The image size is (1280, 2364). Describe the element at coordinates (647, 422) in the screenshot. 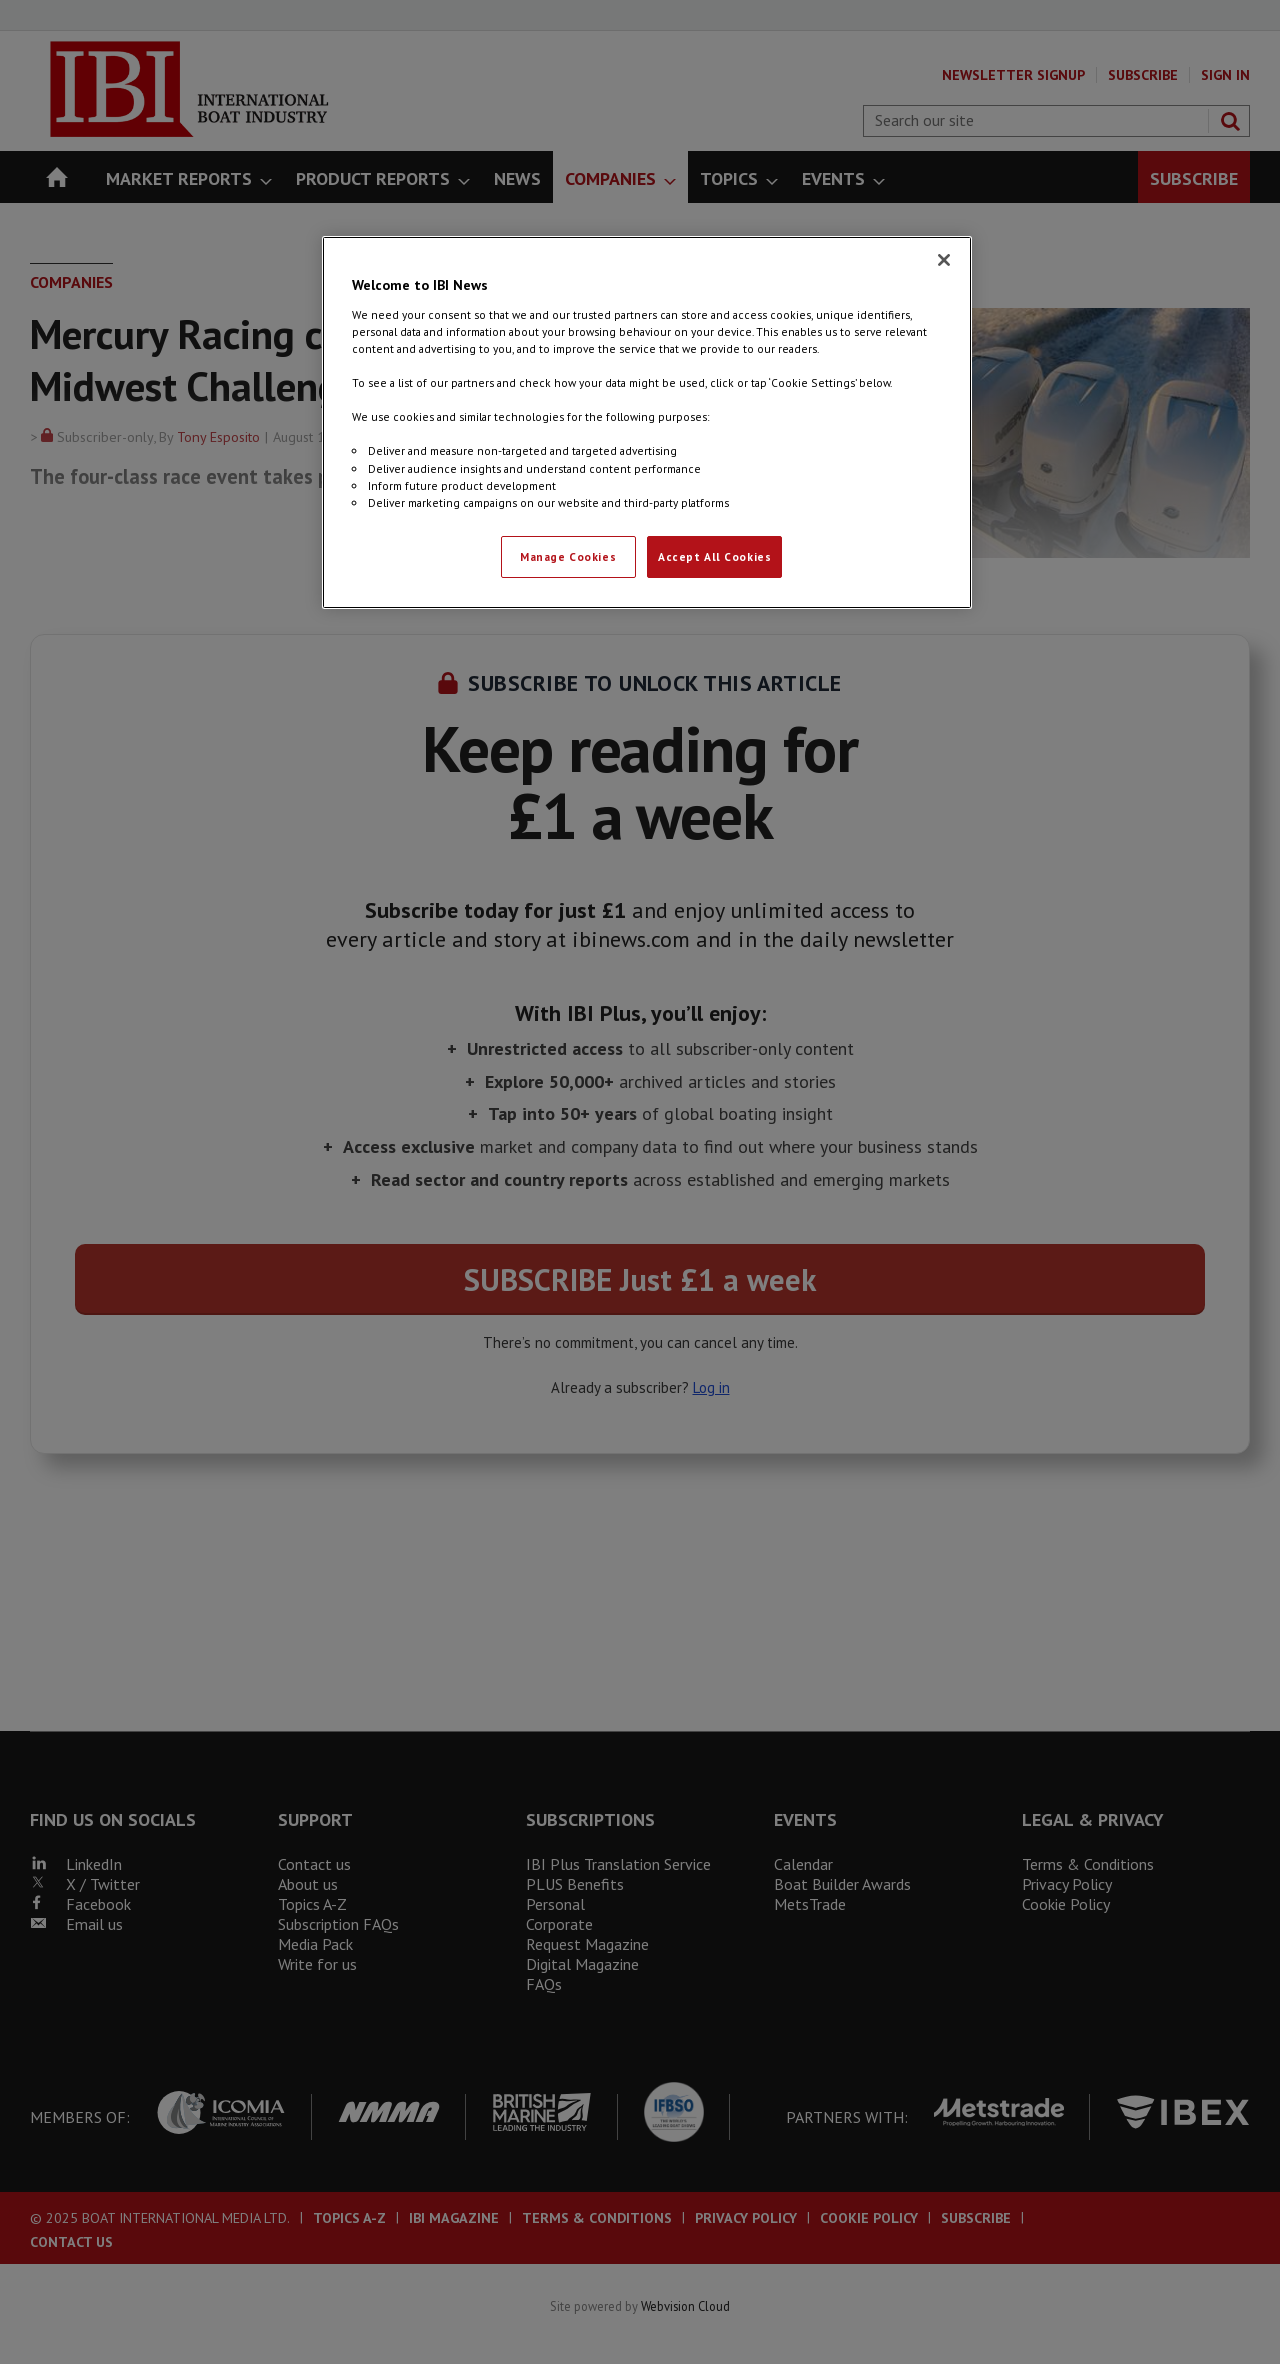

I see `[region]` at that location.